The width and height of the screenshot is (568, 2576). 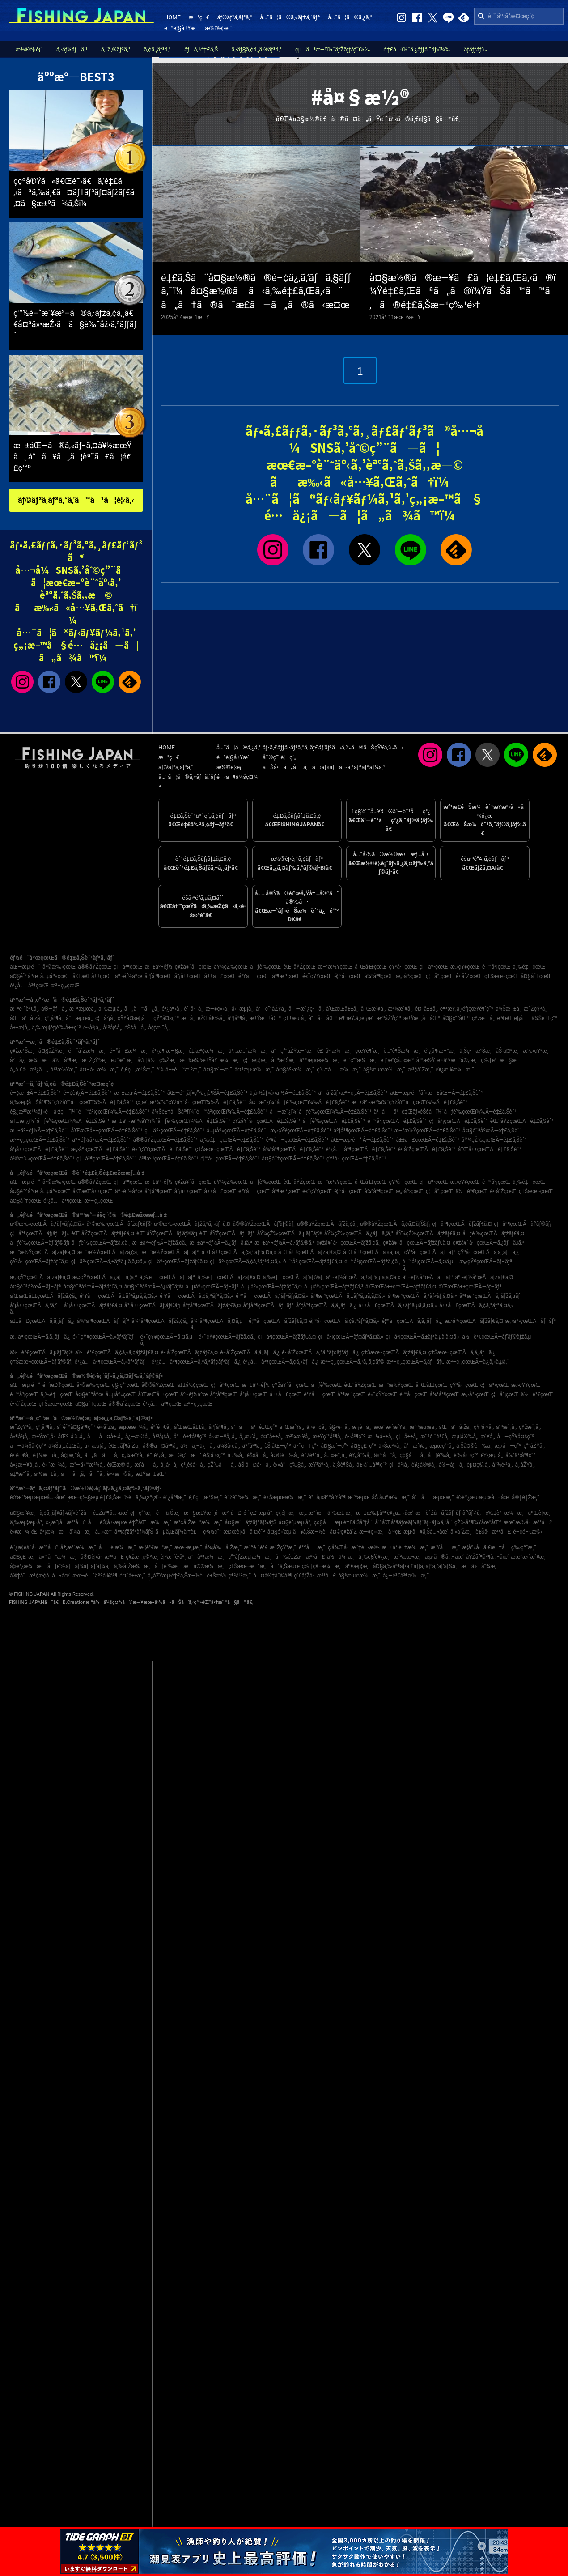 I want to click on åºƒå³¶çœŒÃ—ã‚­ã‚¸ãƒã‚¿, so click(x=326, y=1305).